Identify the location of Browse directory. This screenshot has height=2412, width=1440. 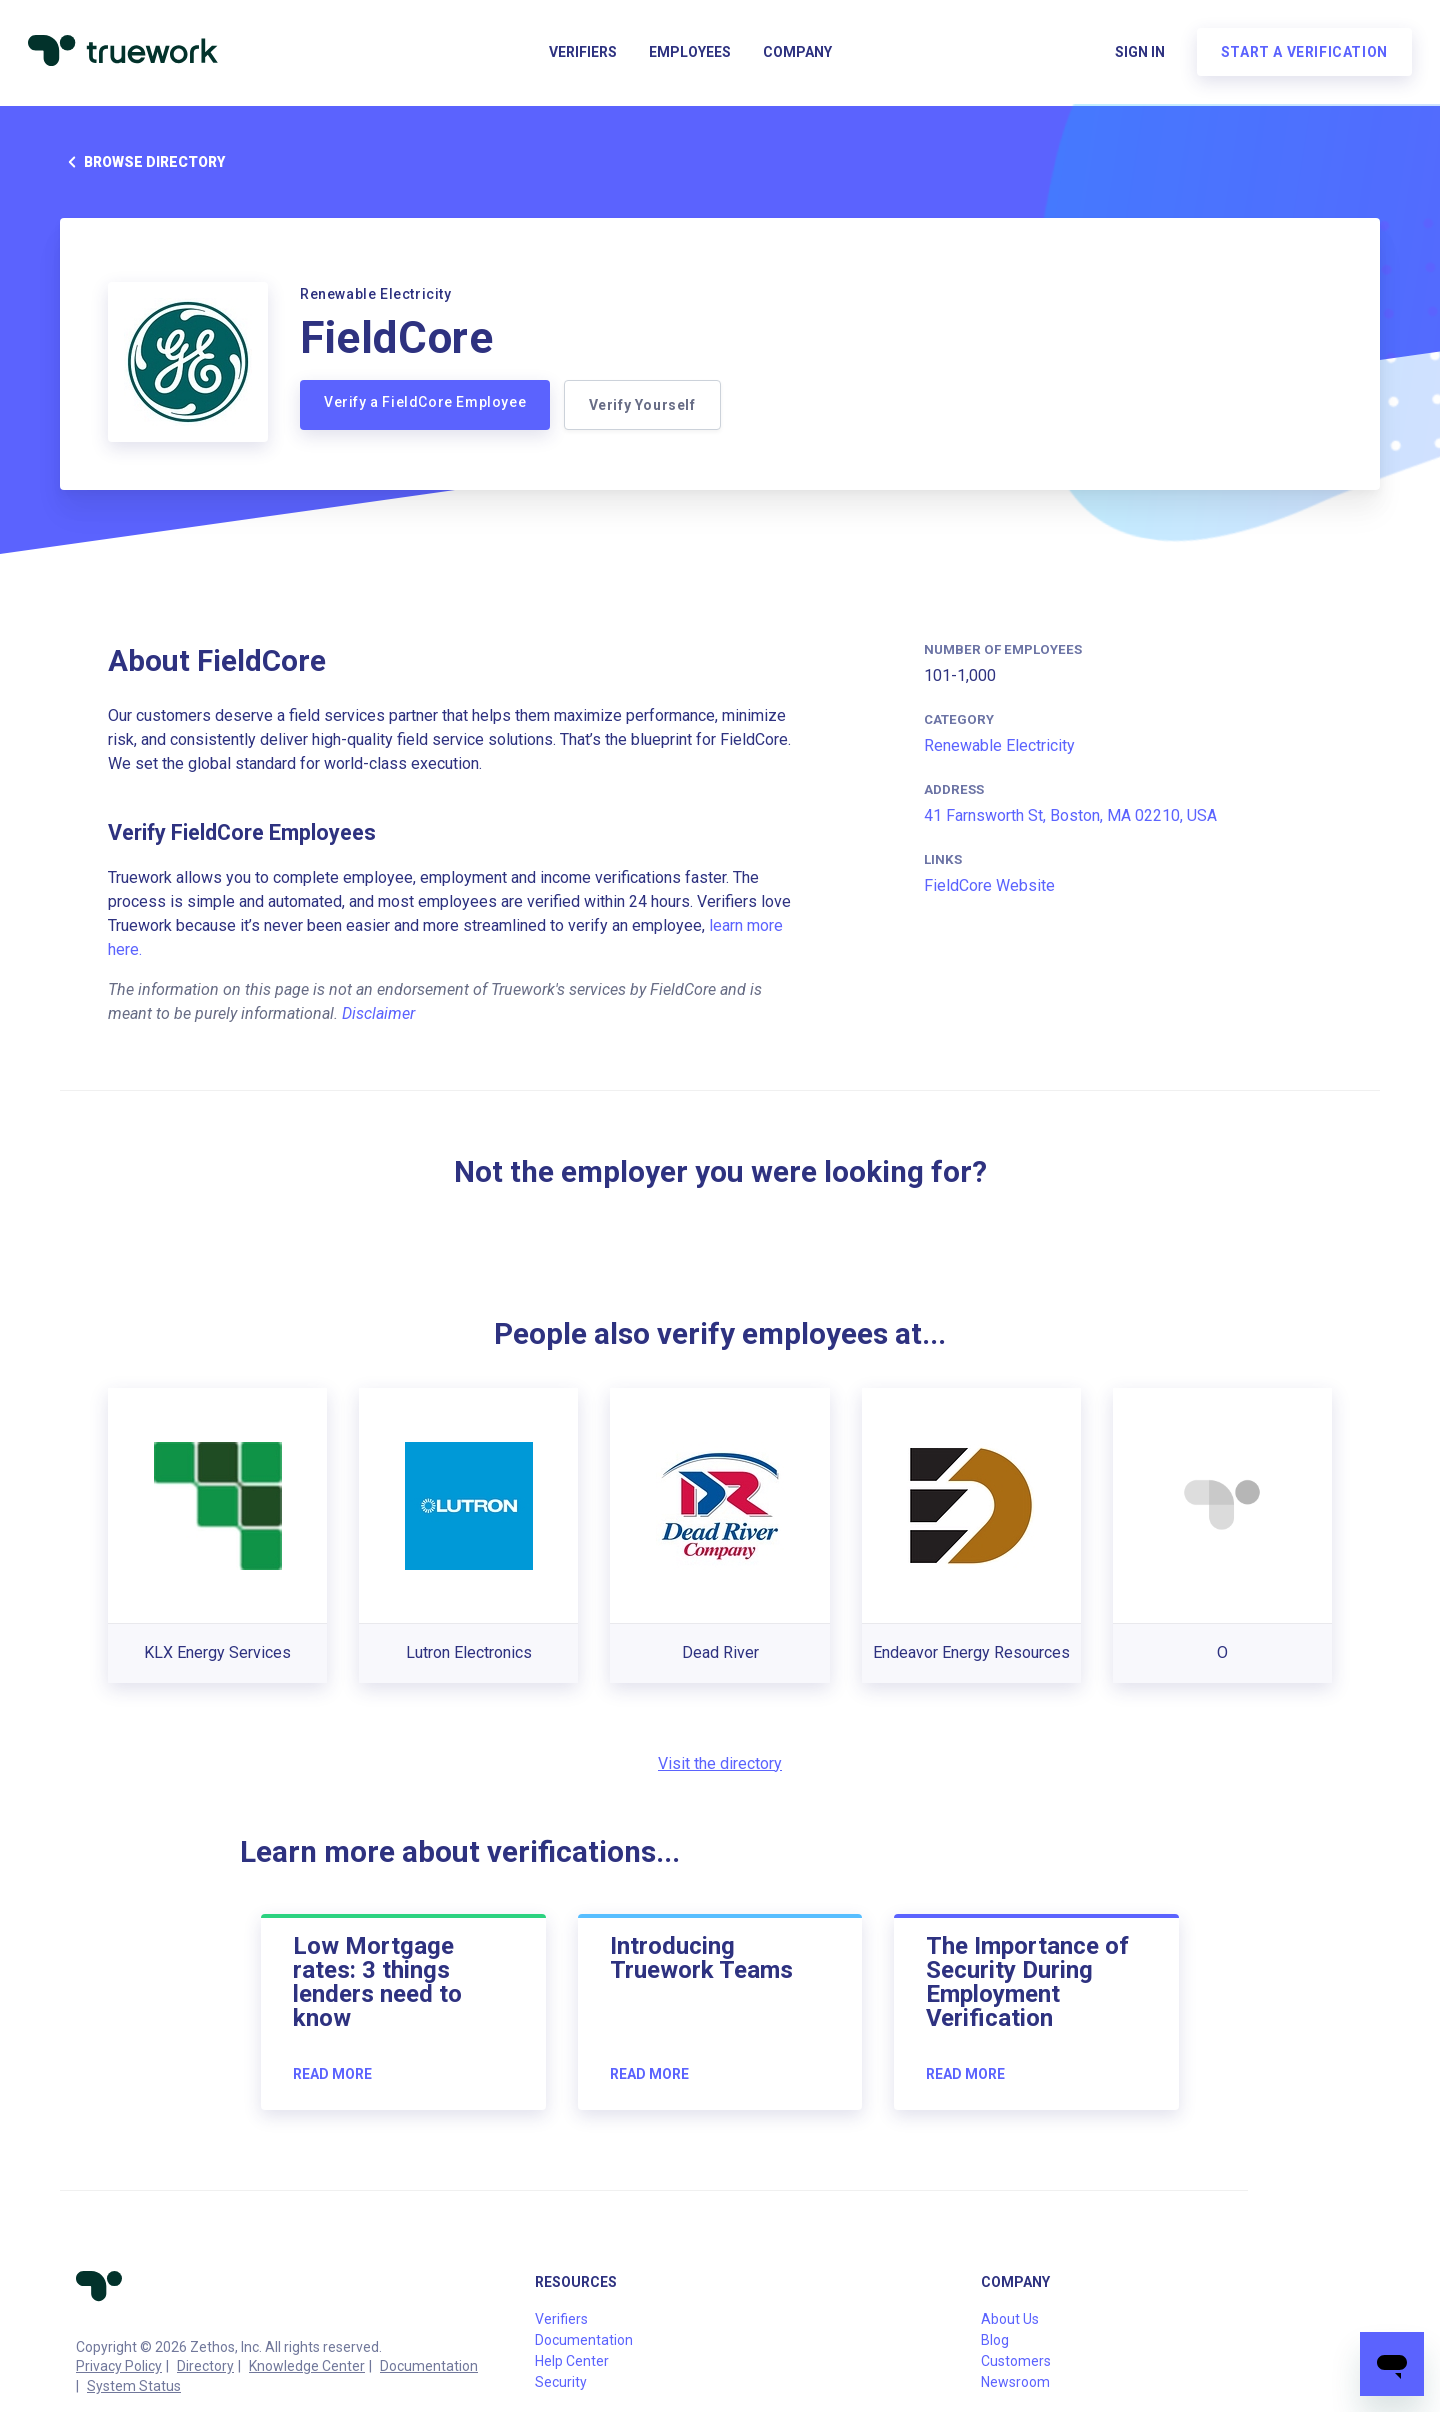
(142, 162).